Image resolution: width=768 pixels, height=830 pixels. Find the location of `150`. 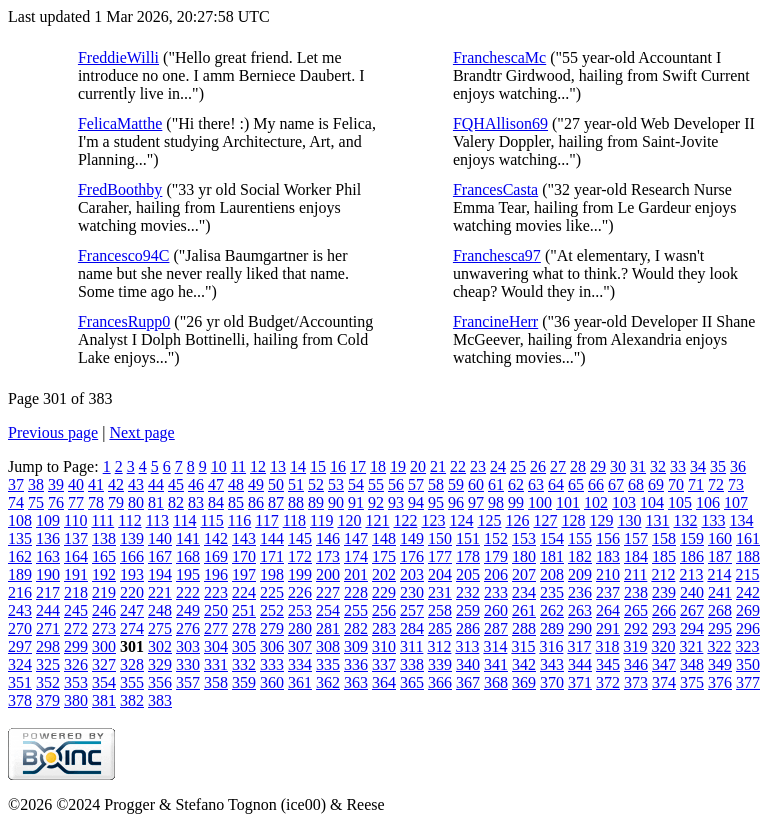

150 is located at coordinates (440, 538).